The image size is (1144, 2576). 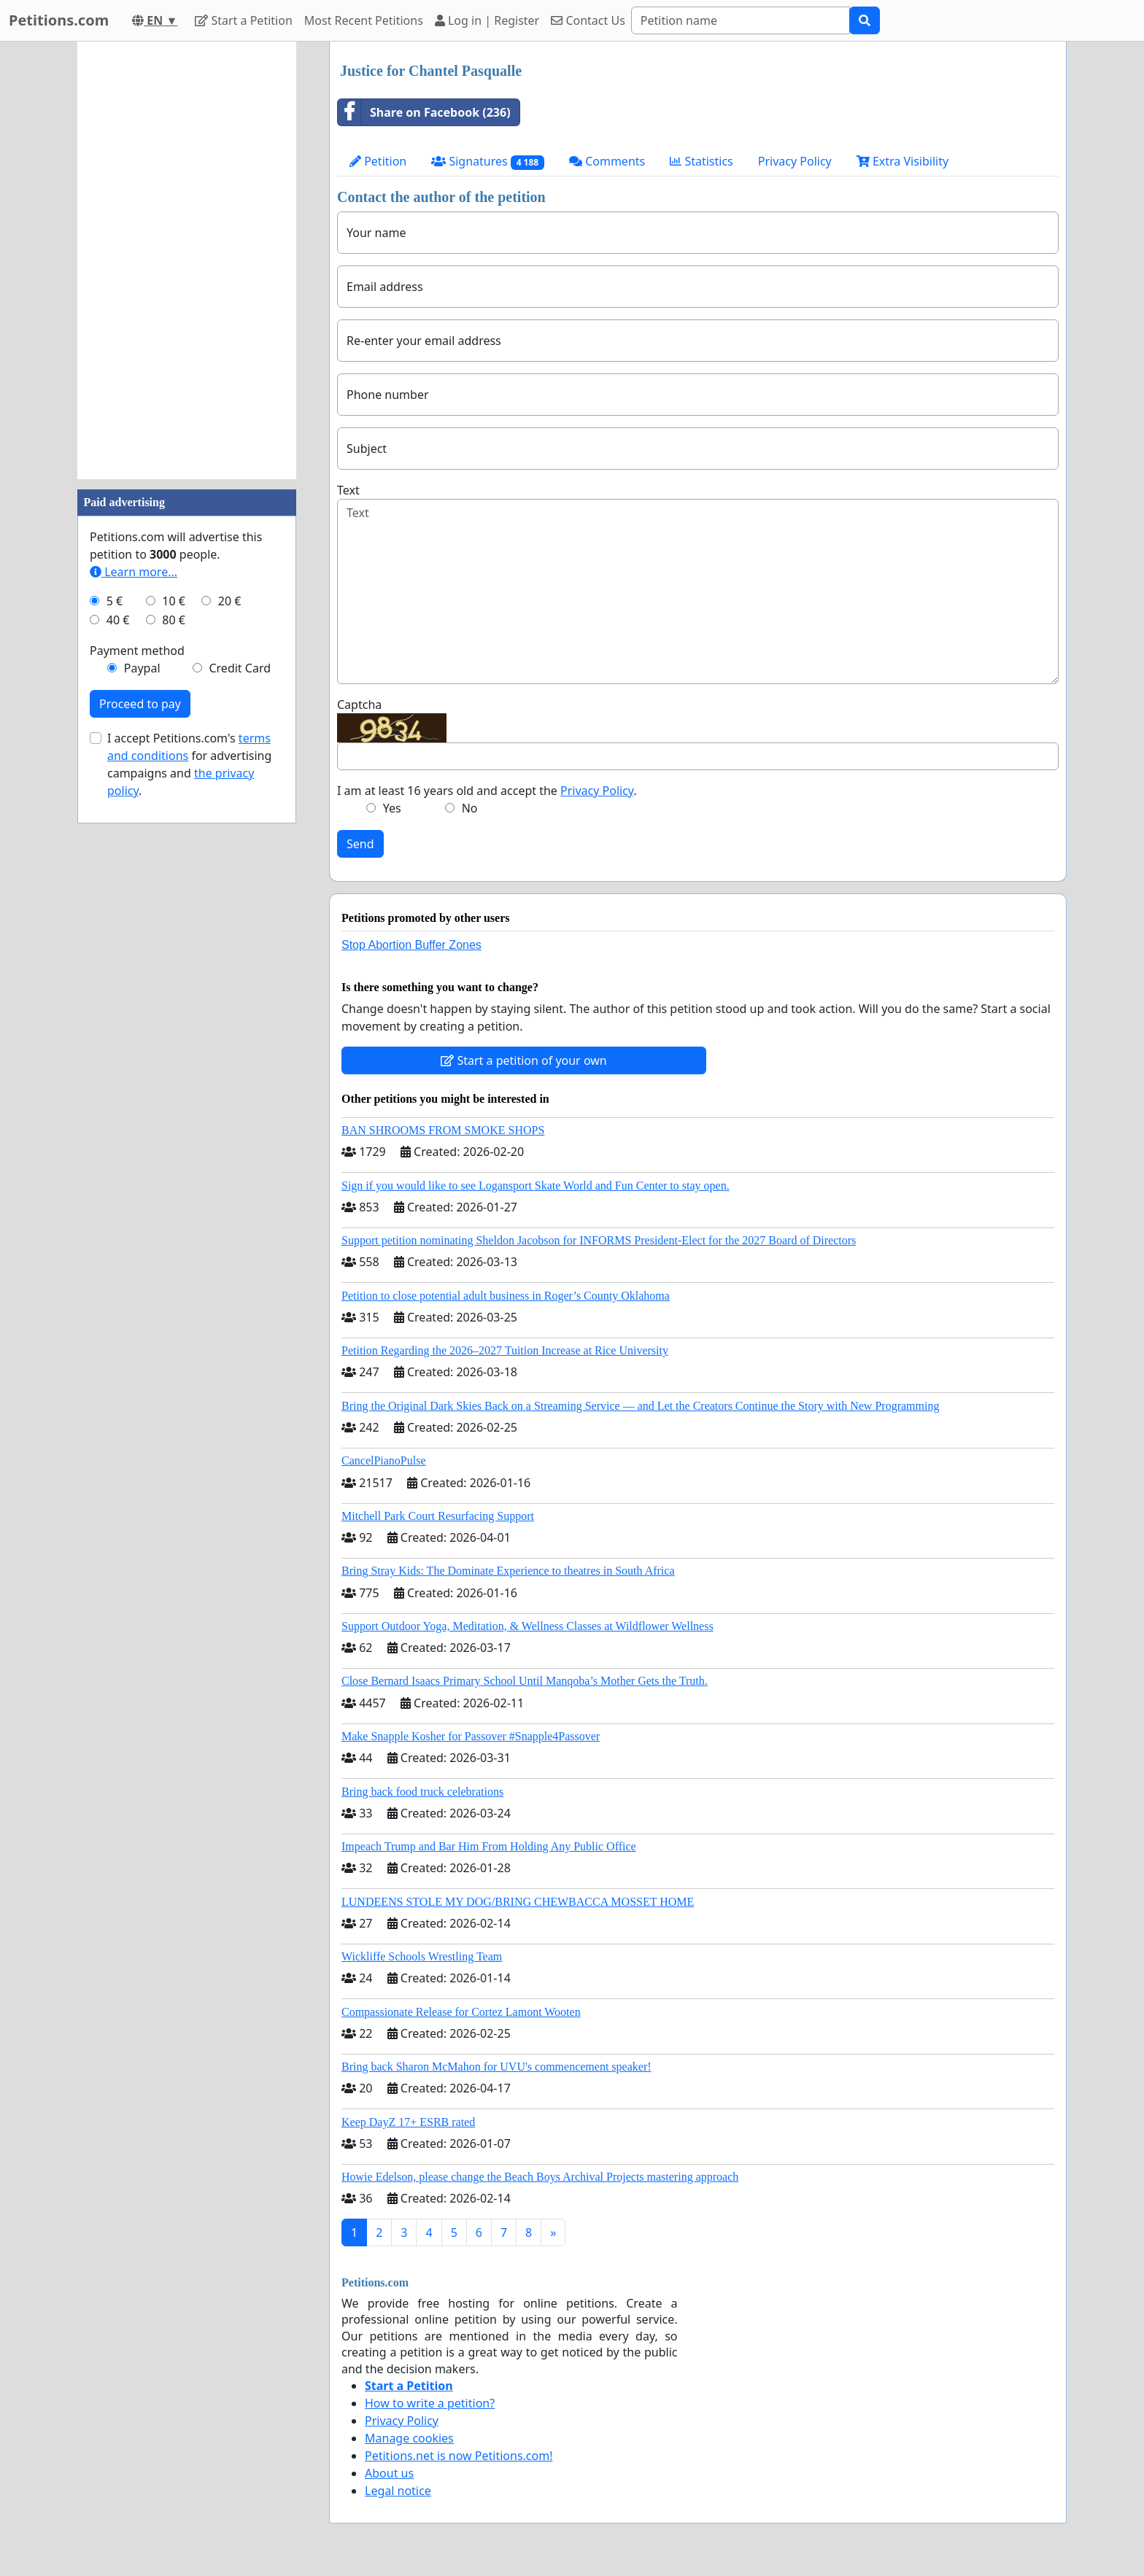 What do you see at coordinates (118, 620) in the screenshot?
I see `40 €` at bounding box center [118, 620].